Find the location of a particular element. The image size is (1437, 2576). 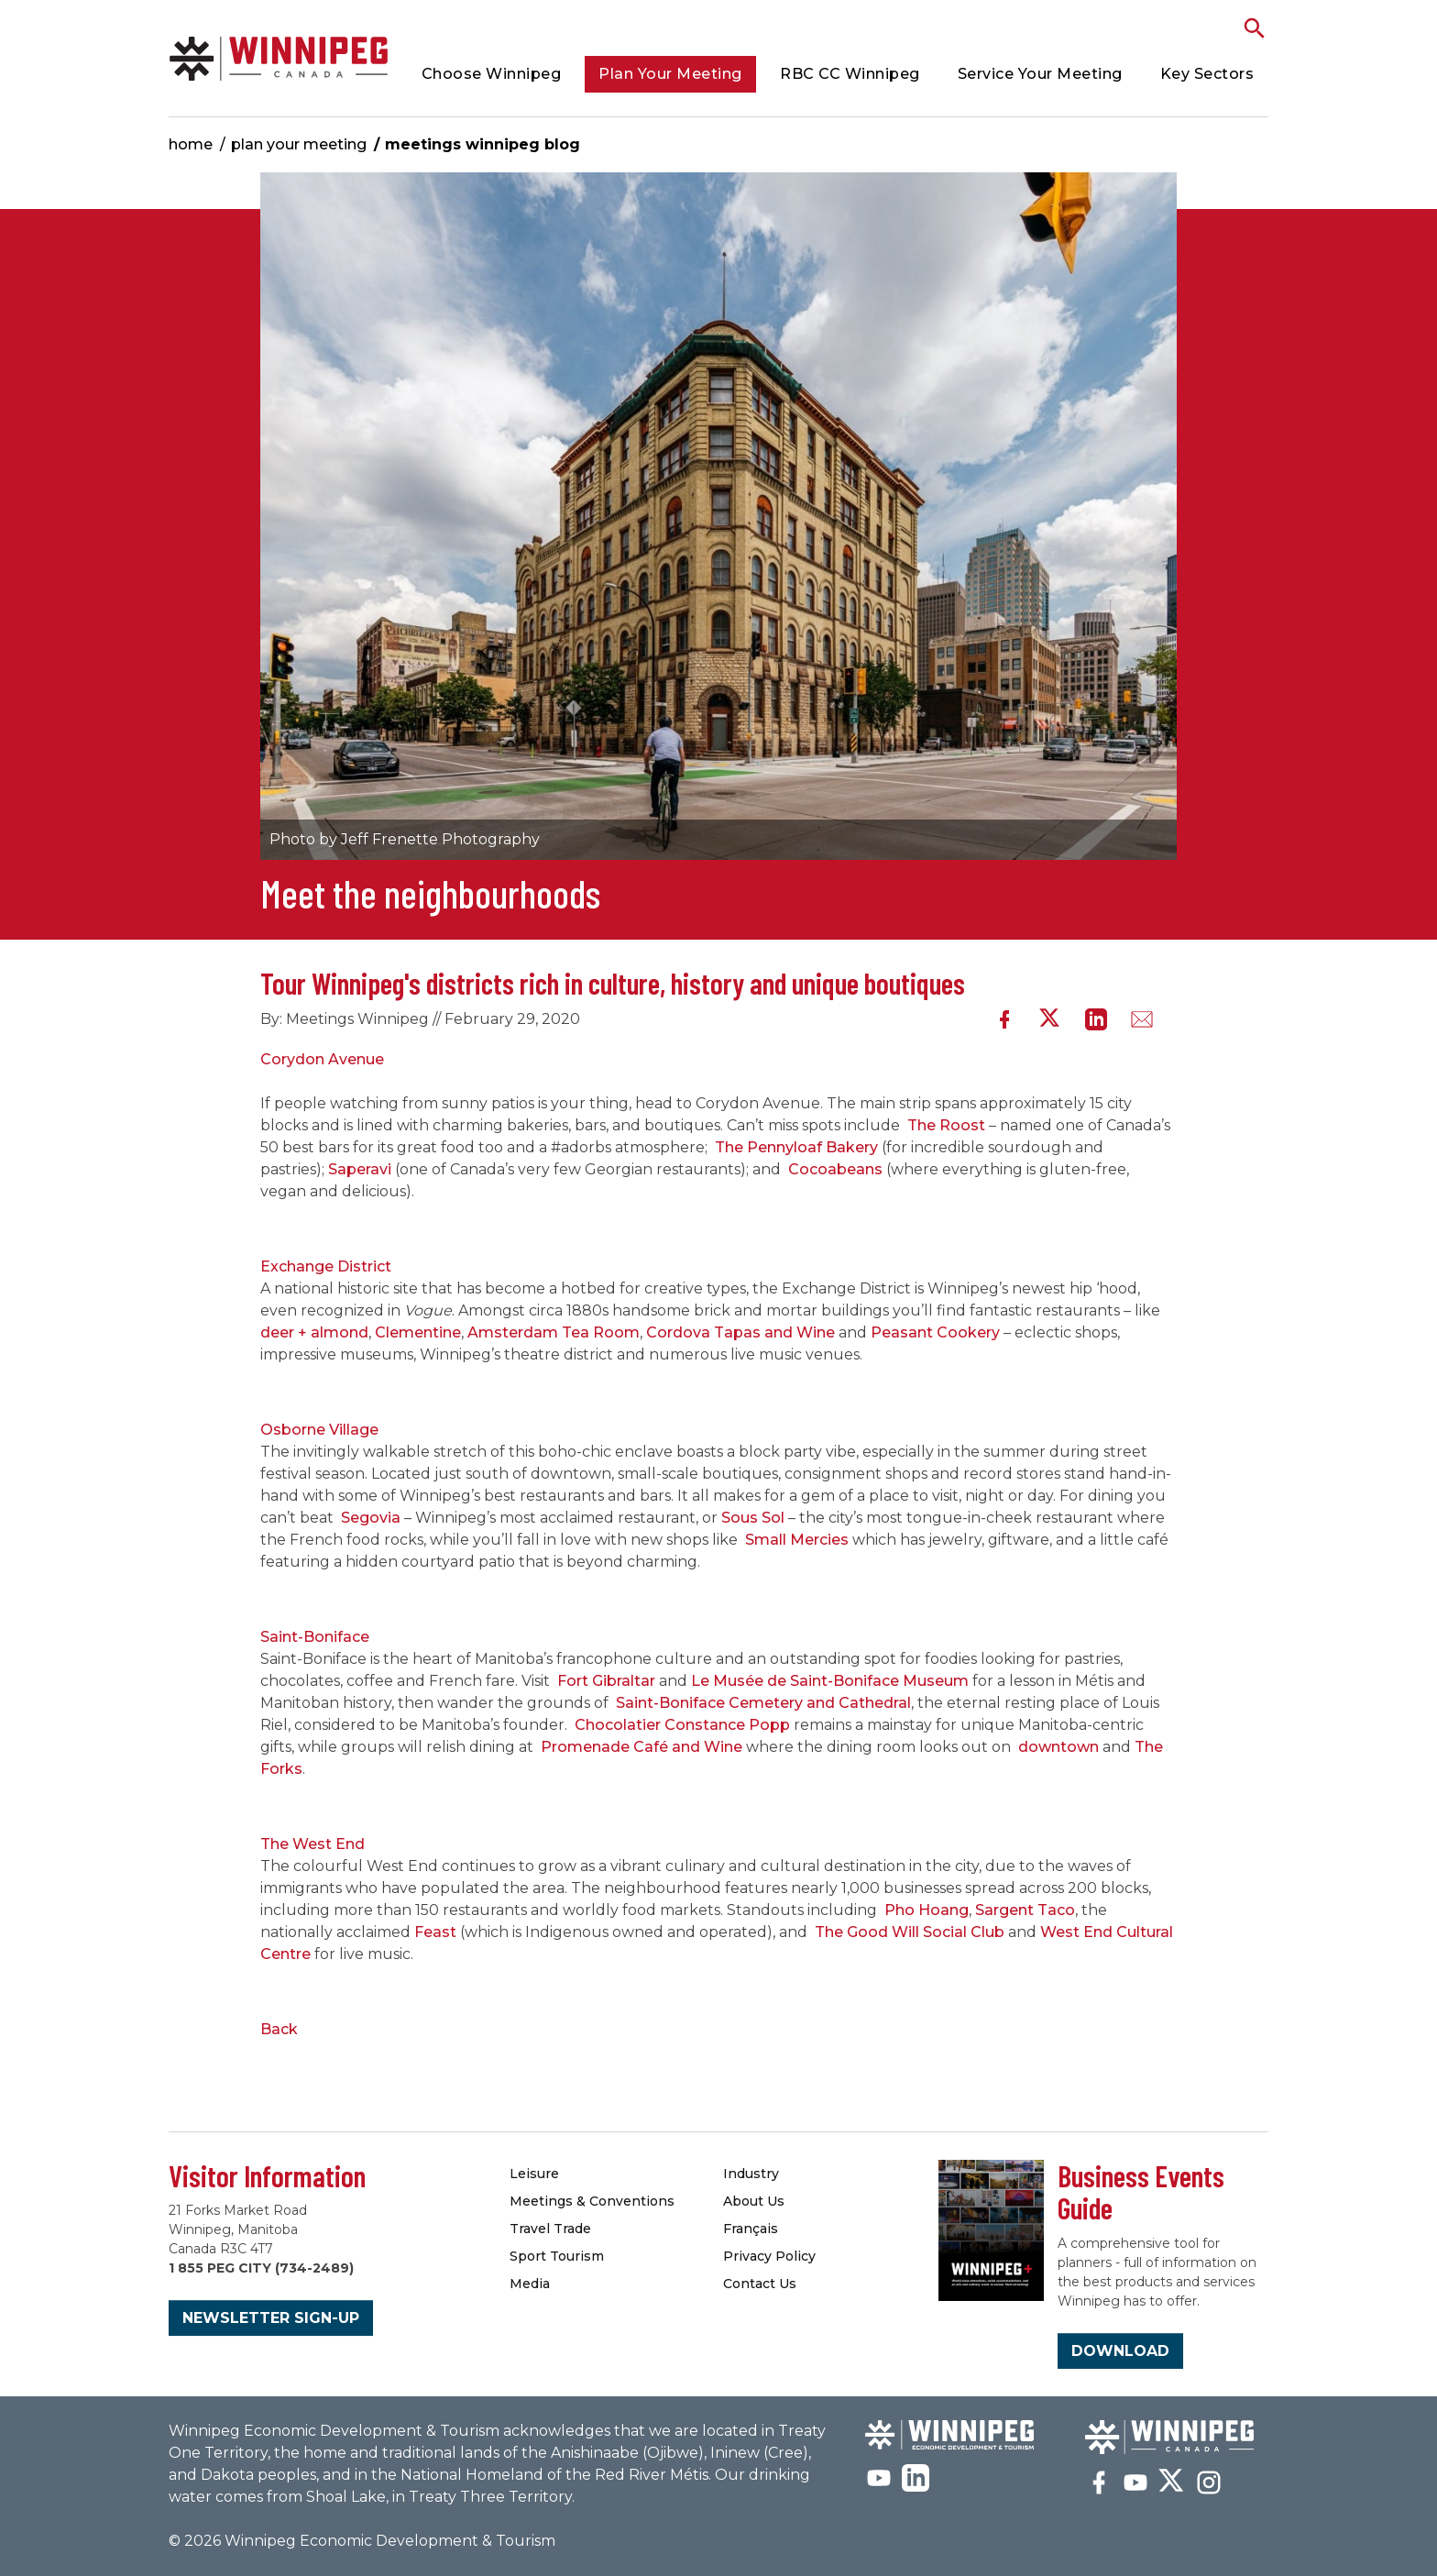

Home is located at coordinates (191, 144).